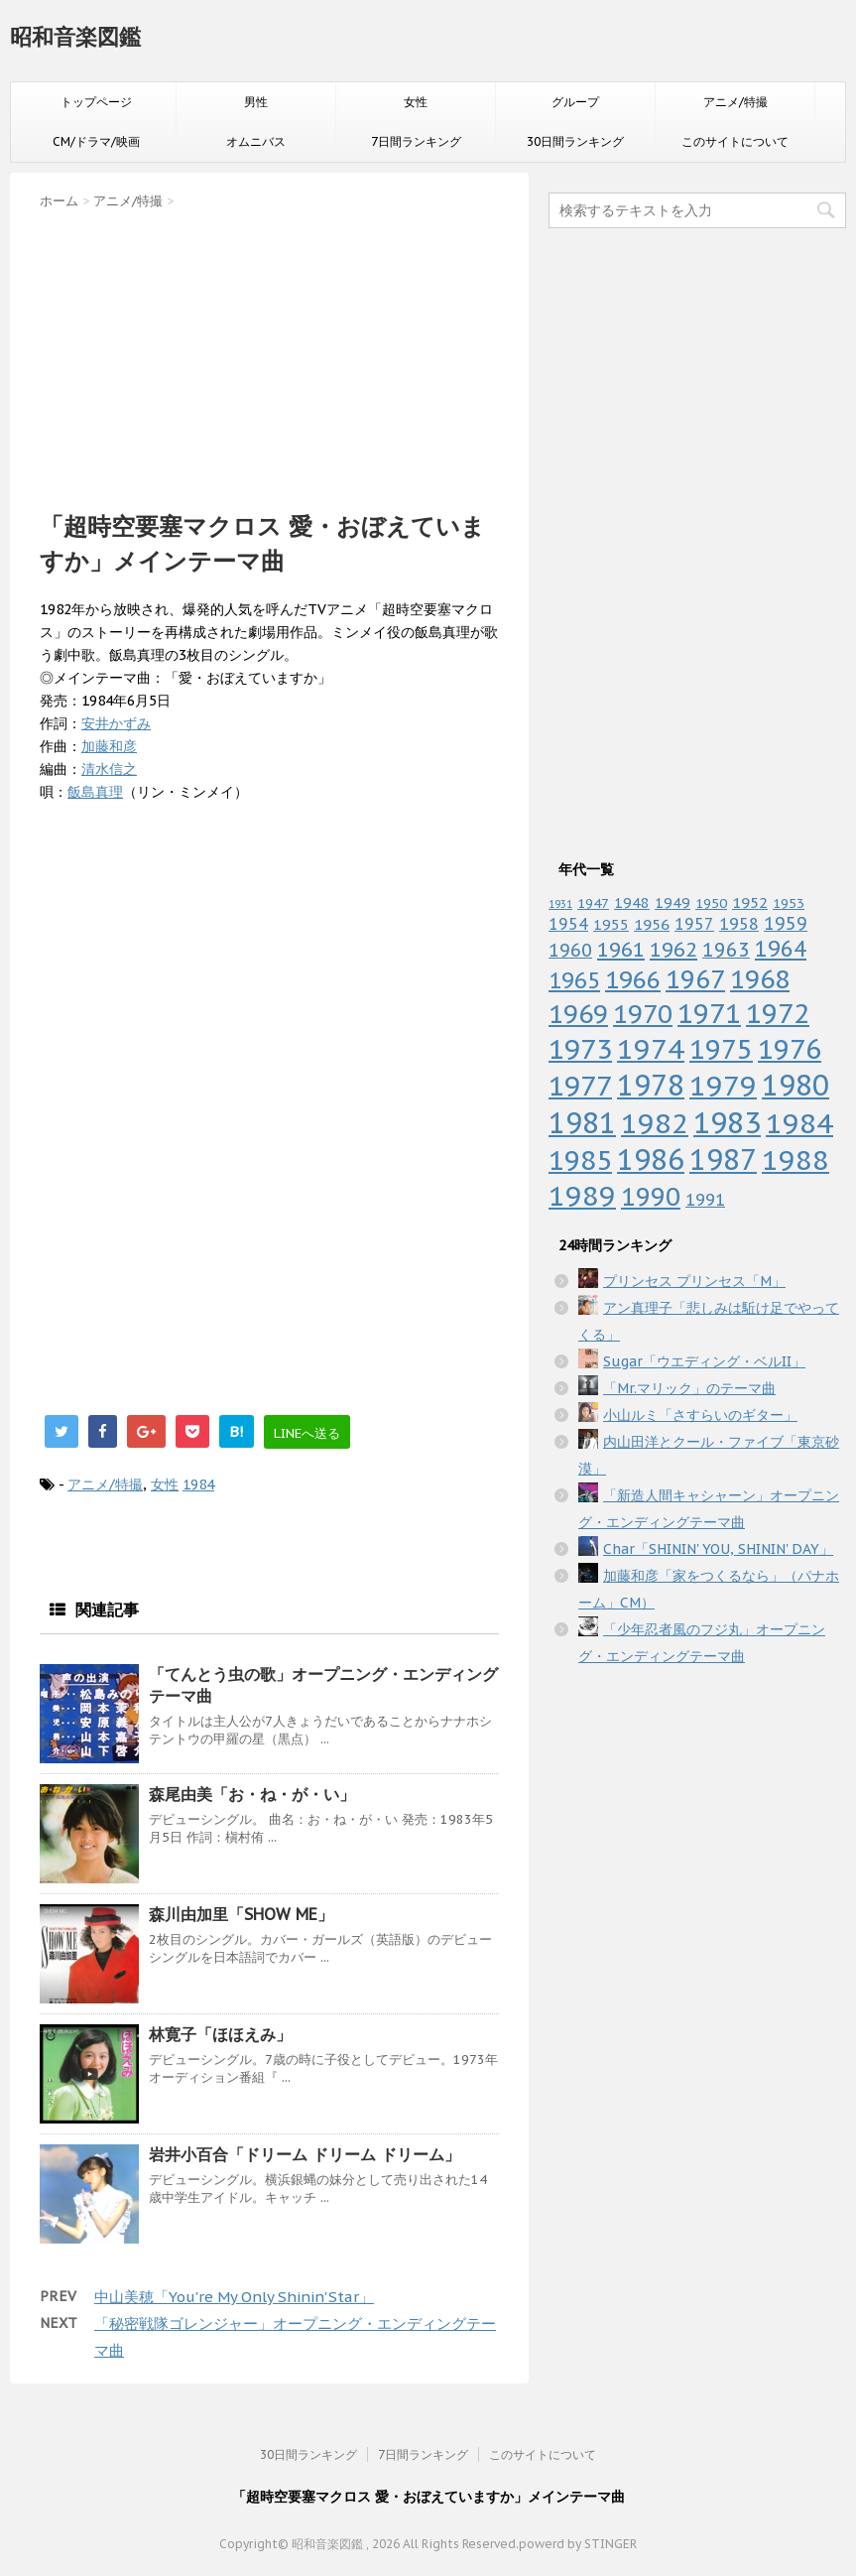 Image resolution: width=856 pixels, height=2576 pixels. Describe the element at coordinates (416, 101) in the screenshot. I see `女性` at that location.